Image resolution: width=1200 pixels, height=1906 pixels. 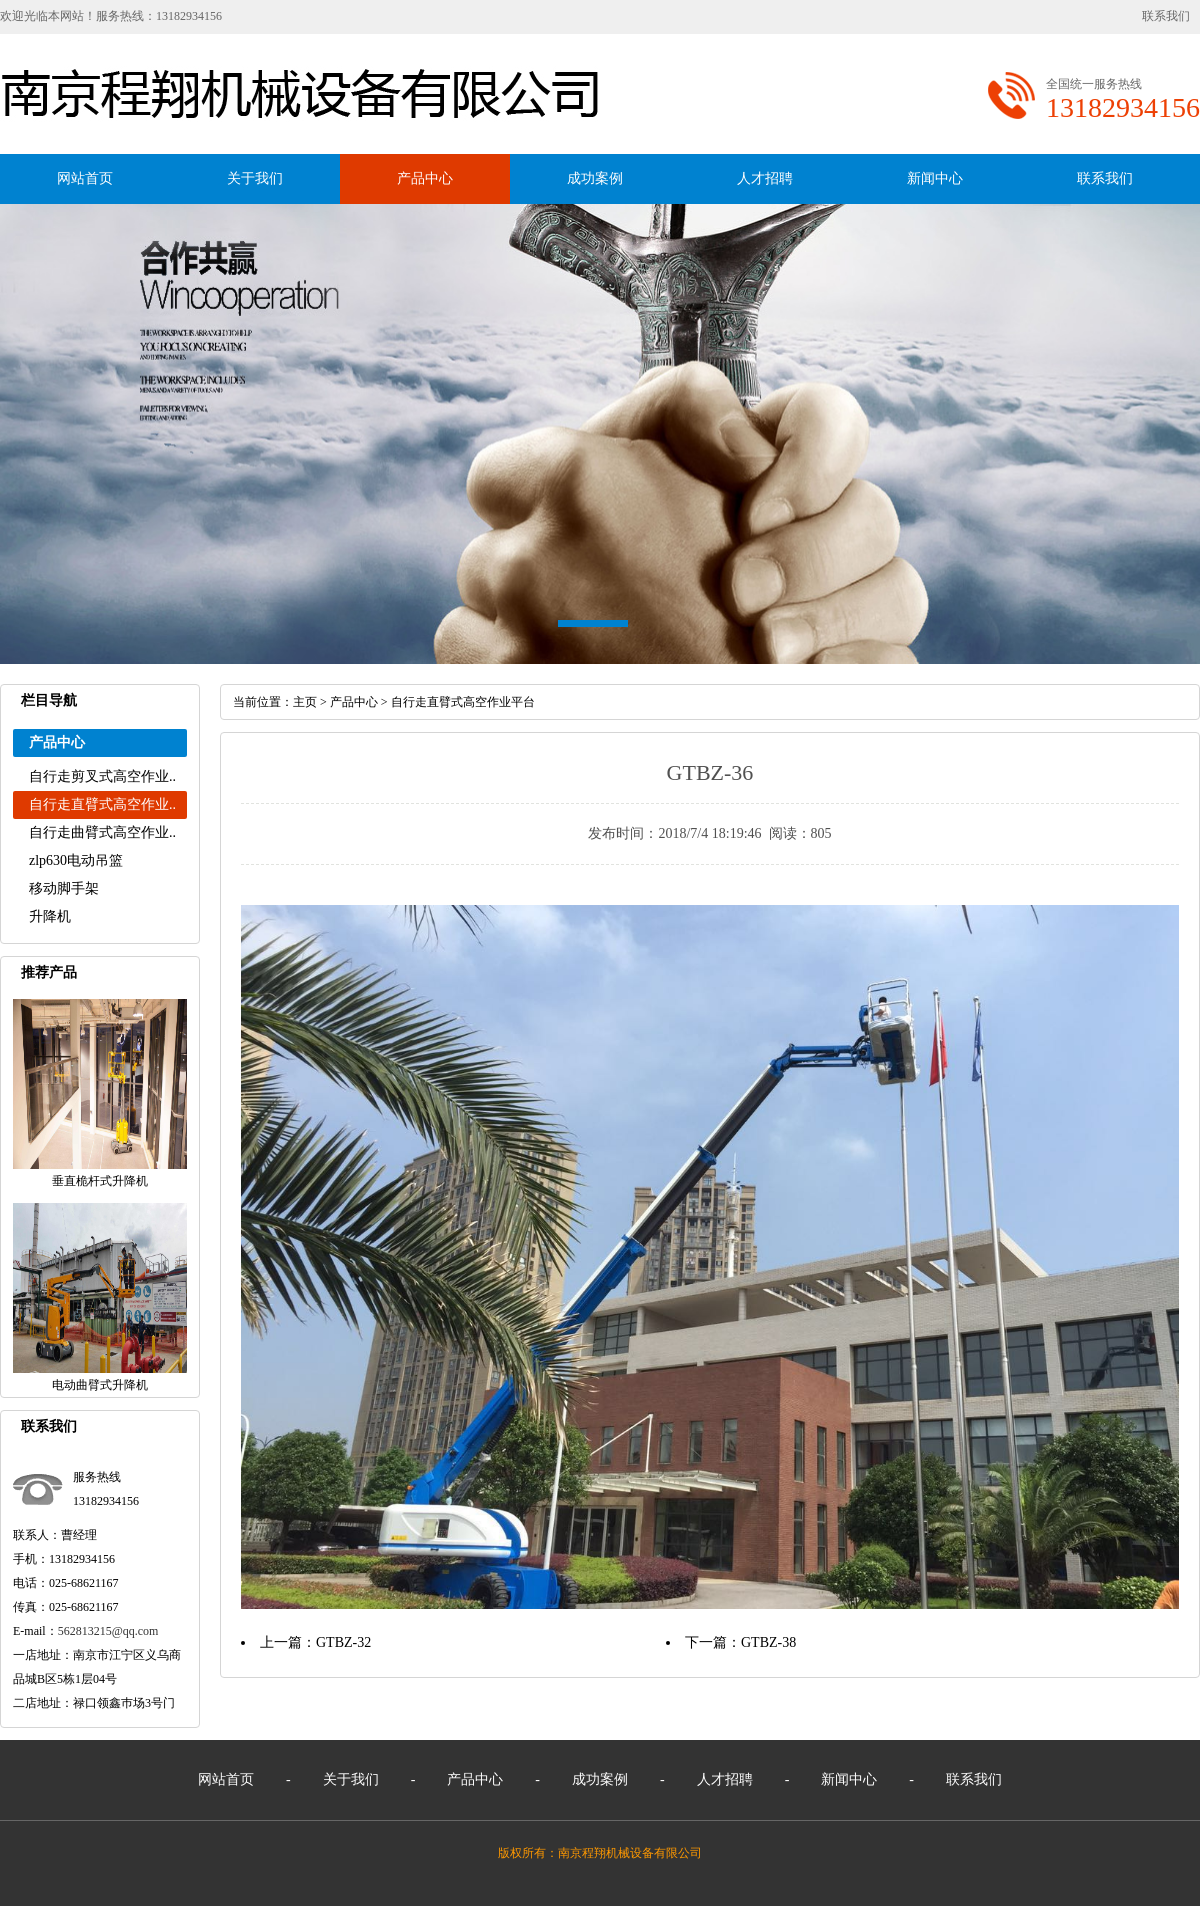 I want to click on 移动脚手架, so click(x=64, y=888).